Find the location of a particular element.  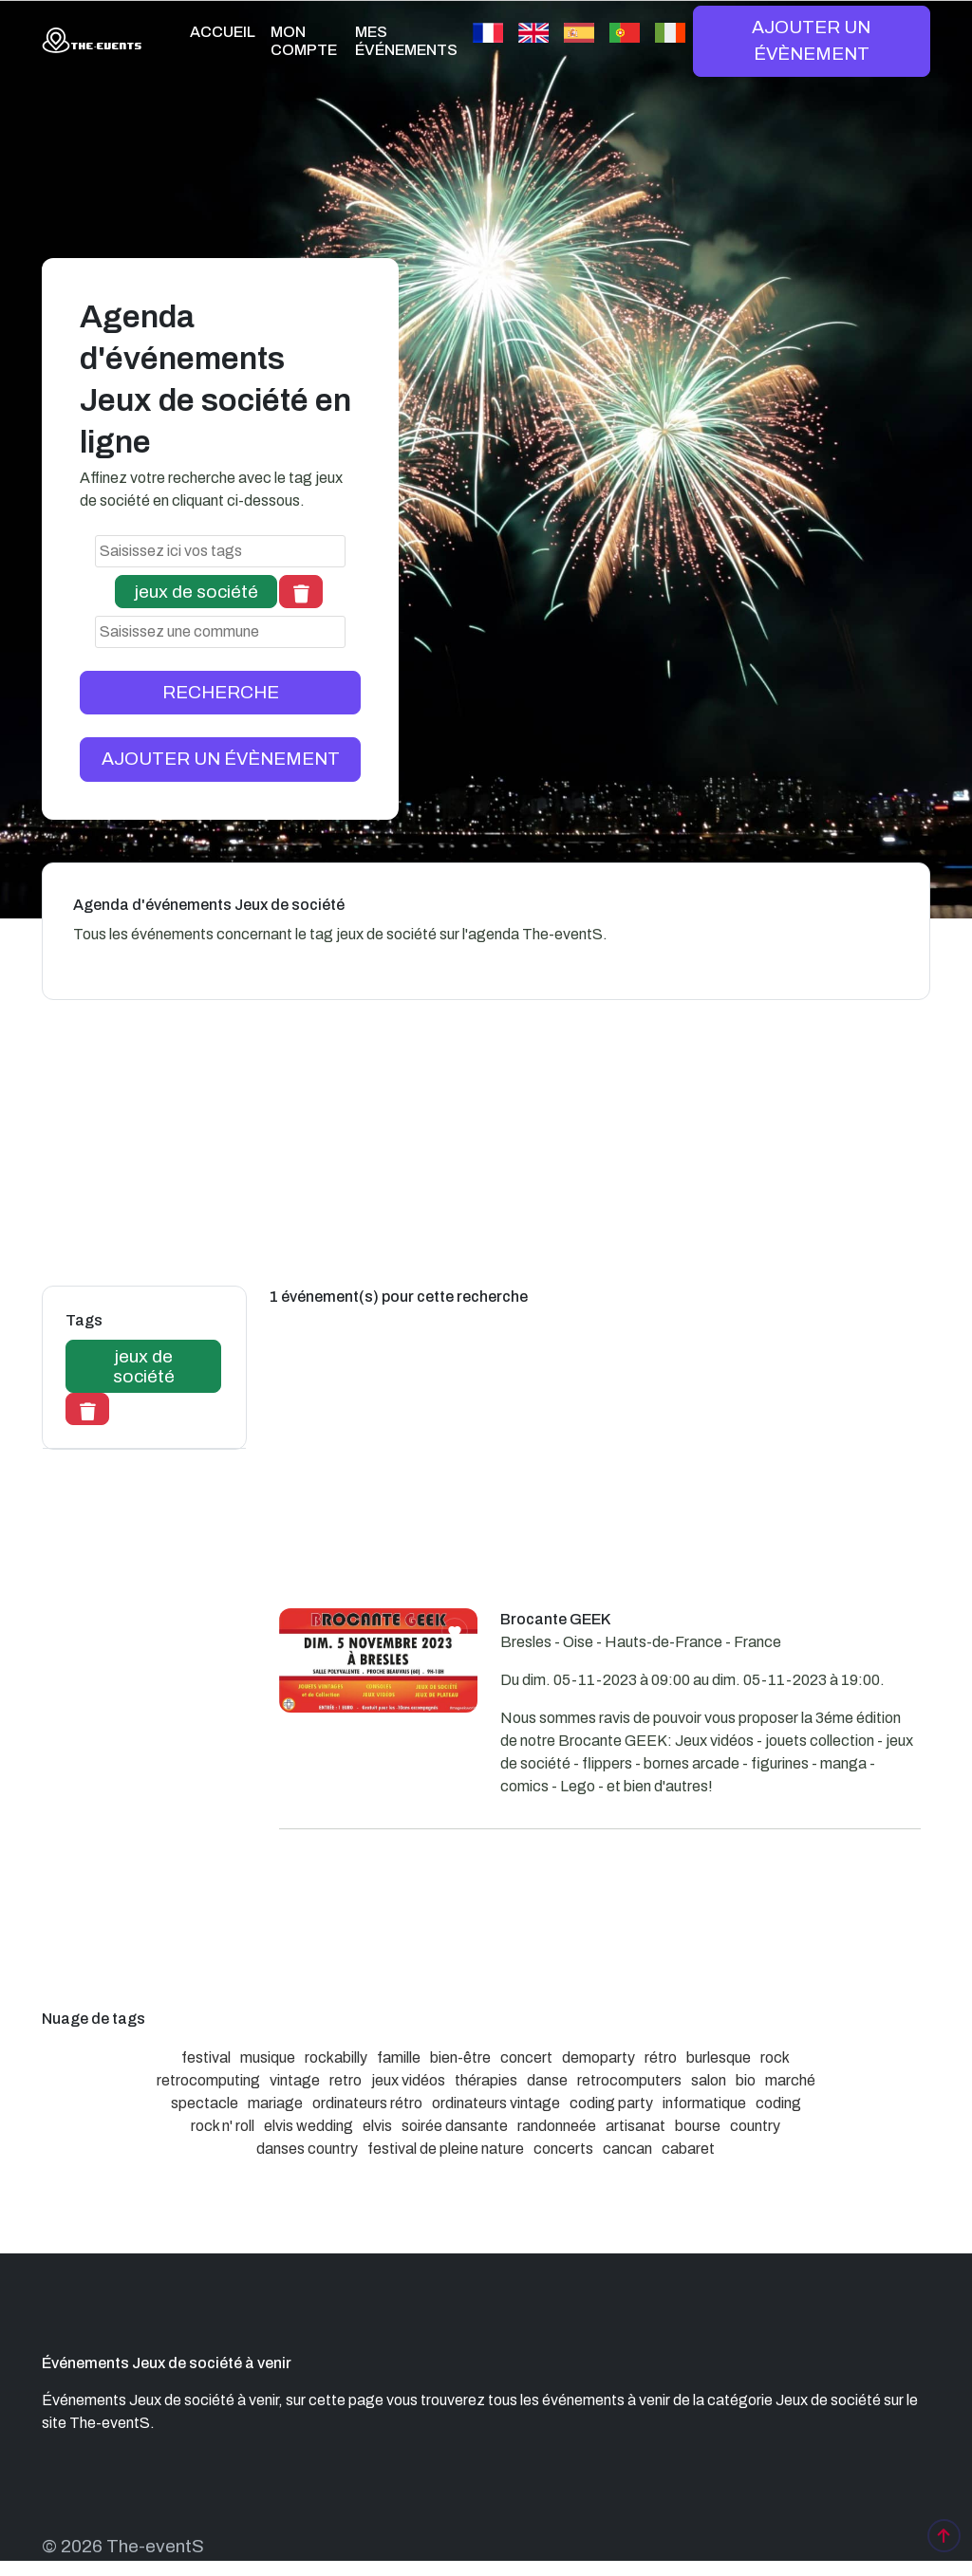

cabaret is located at coordinates (688, 2148).